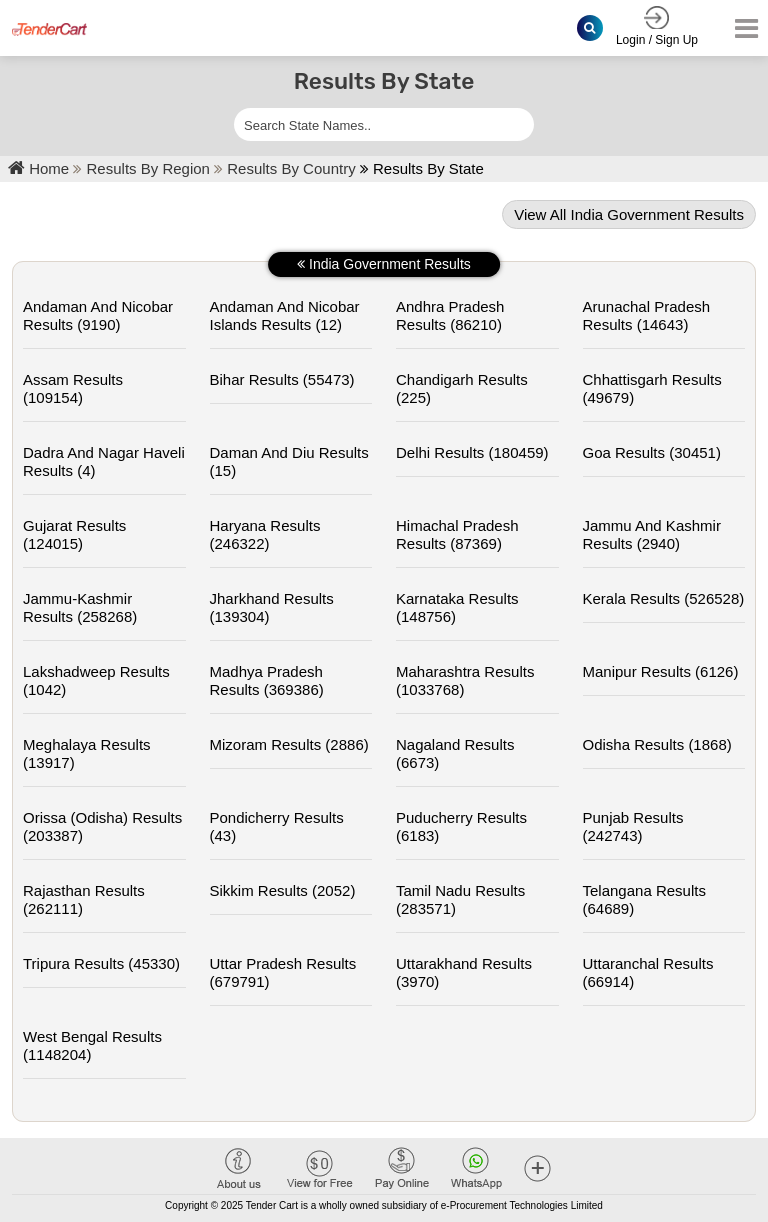  I want to click on jammu and kashmir Results (2940), so click(652, 534).